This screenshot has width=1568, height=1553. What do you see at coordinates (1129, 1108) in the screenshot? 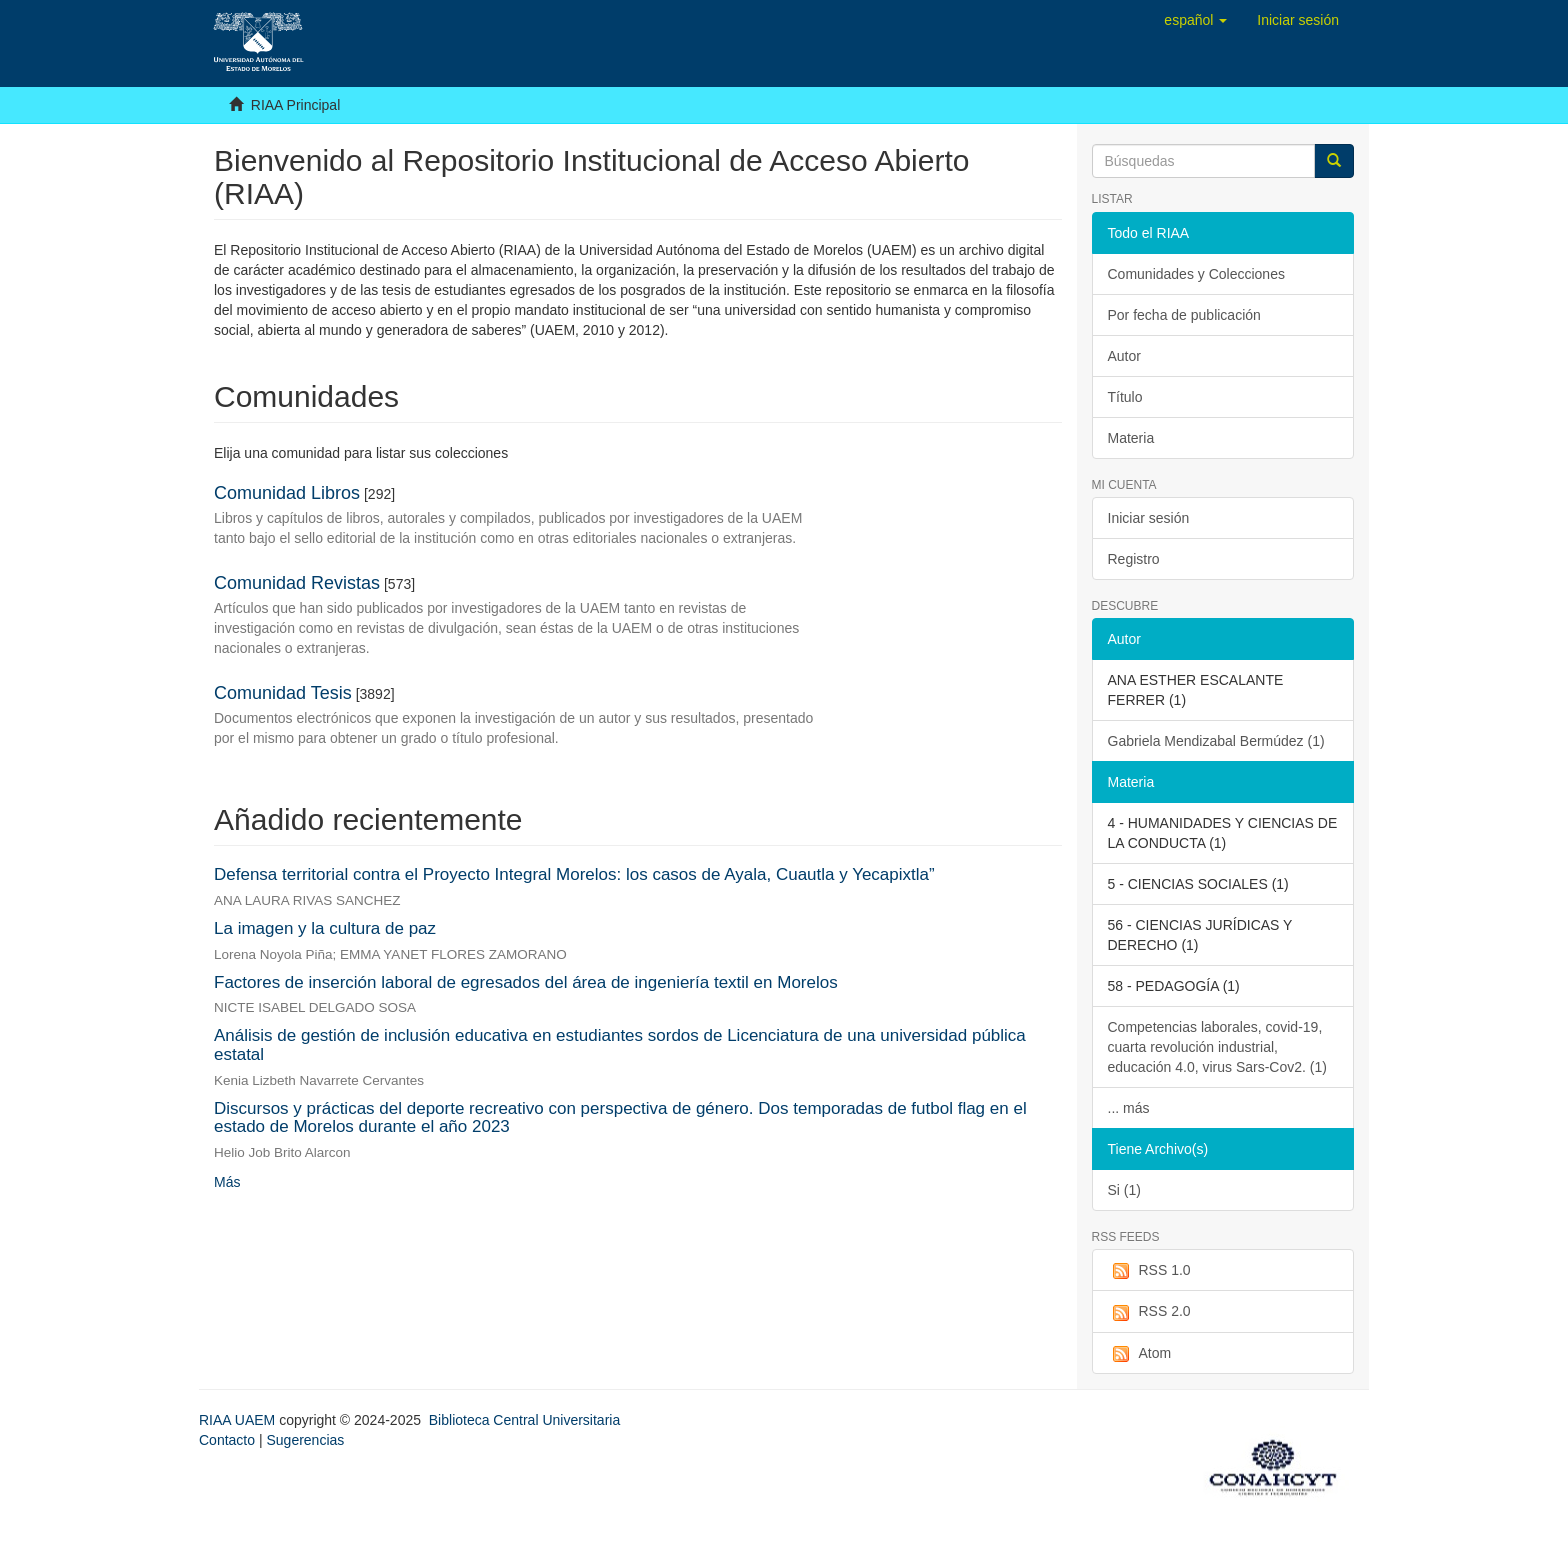
I see `... más` at bounding box center [1129, 1108].